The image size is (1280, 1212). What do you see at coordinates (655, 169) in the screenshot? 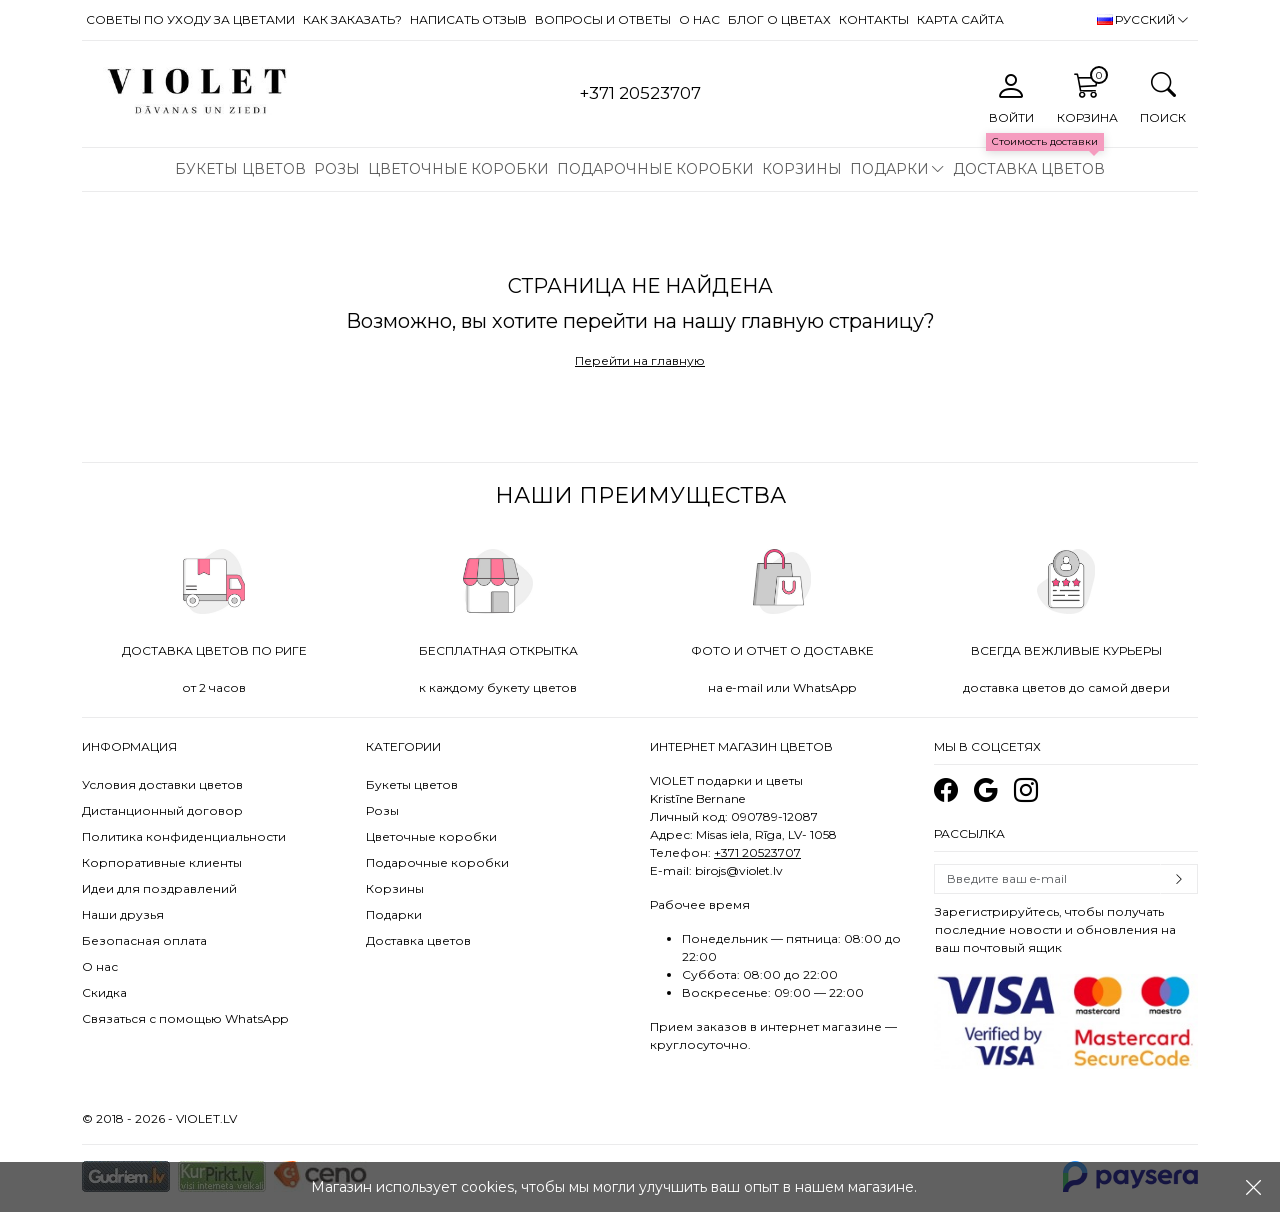
I see `Подарочные коробки` at bounding box center [655, 169].